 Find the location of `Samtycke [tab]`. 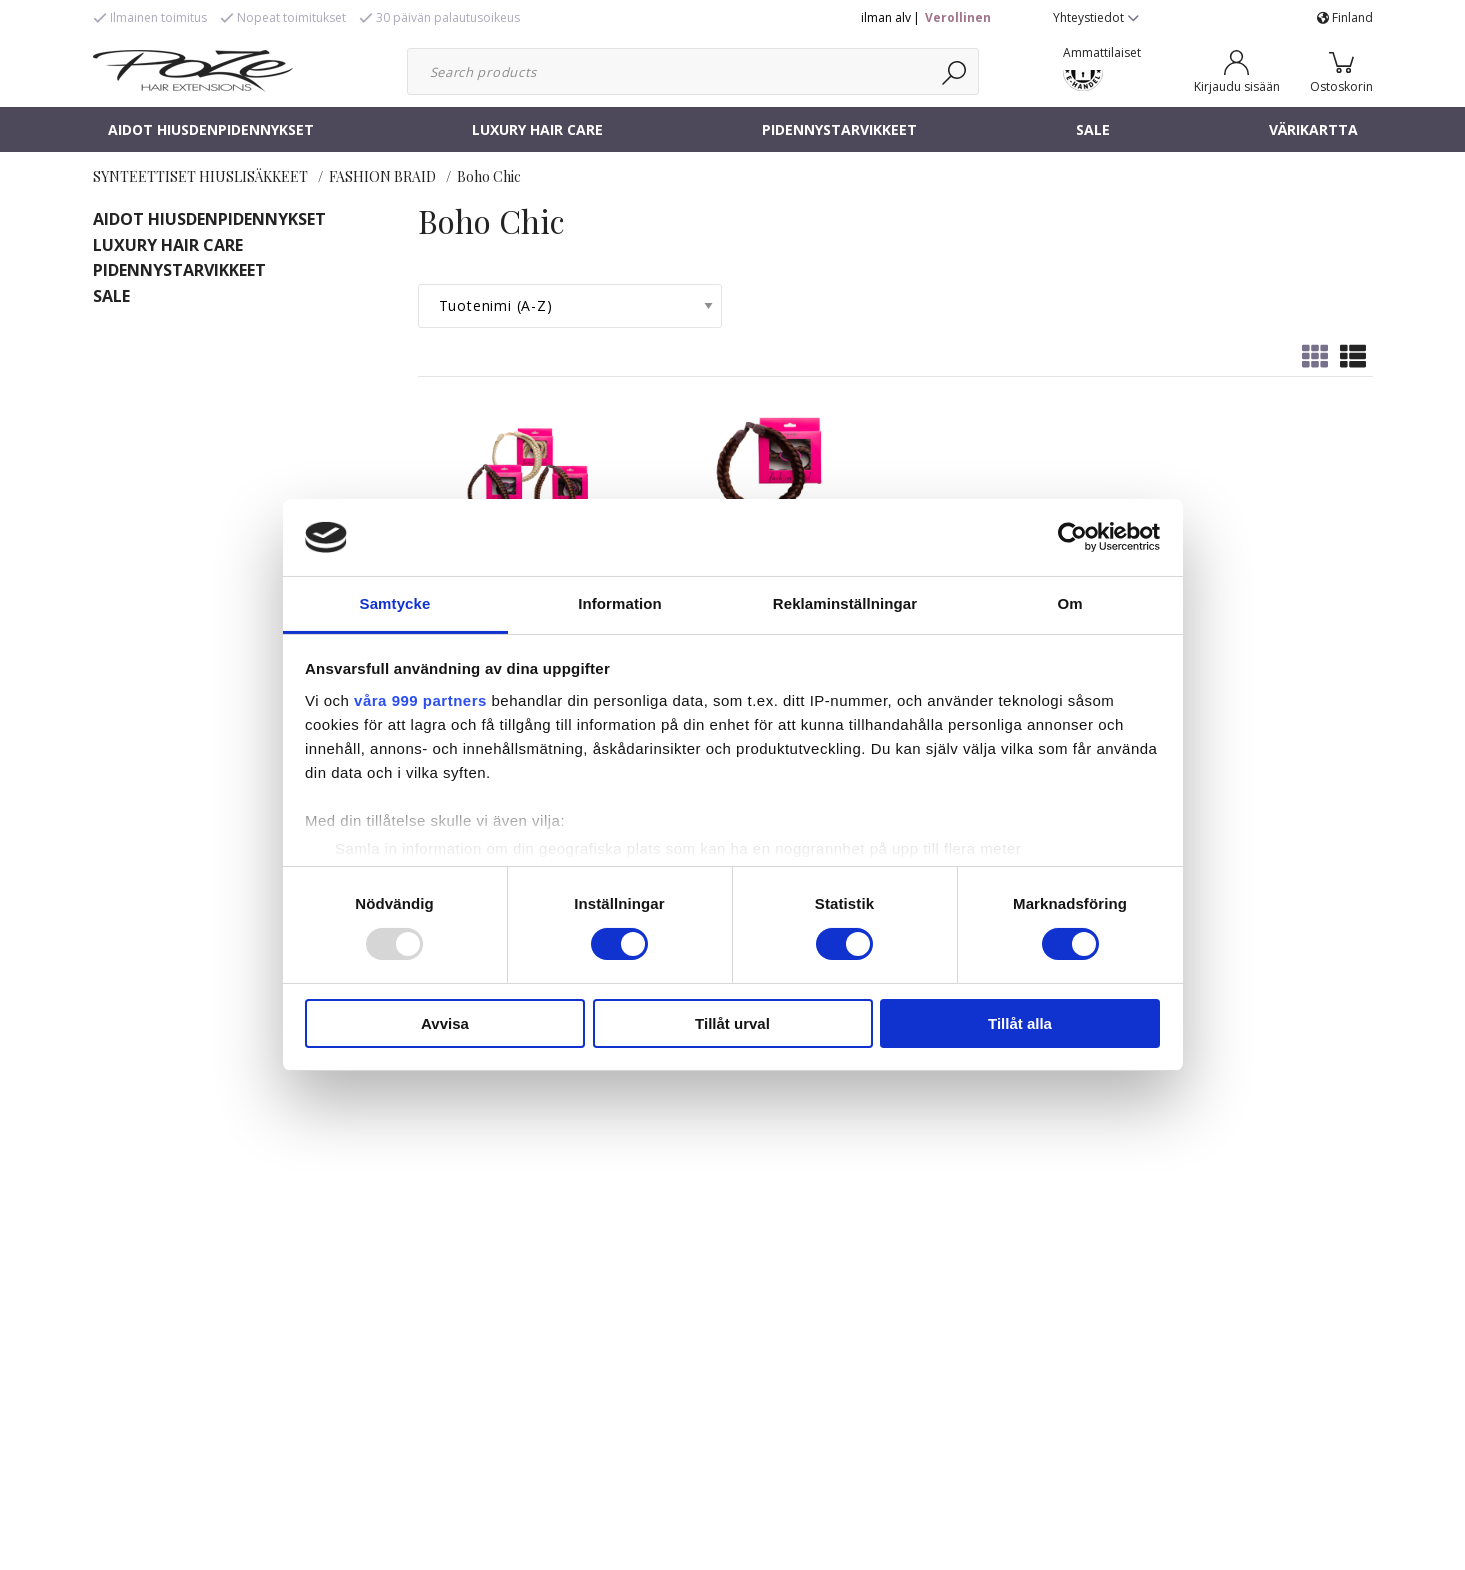

Samtycke [tab] is located at coordinates (395, 603).